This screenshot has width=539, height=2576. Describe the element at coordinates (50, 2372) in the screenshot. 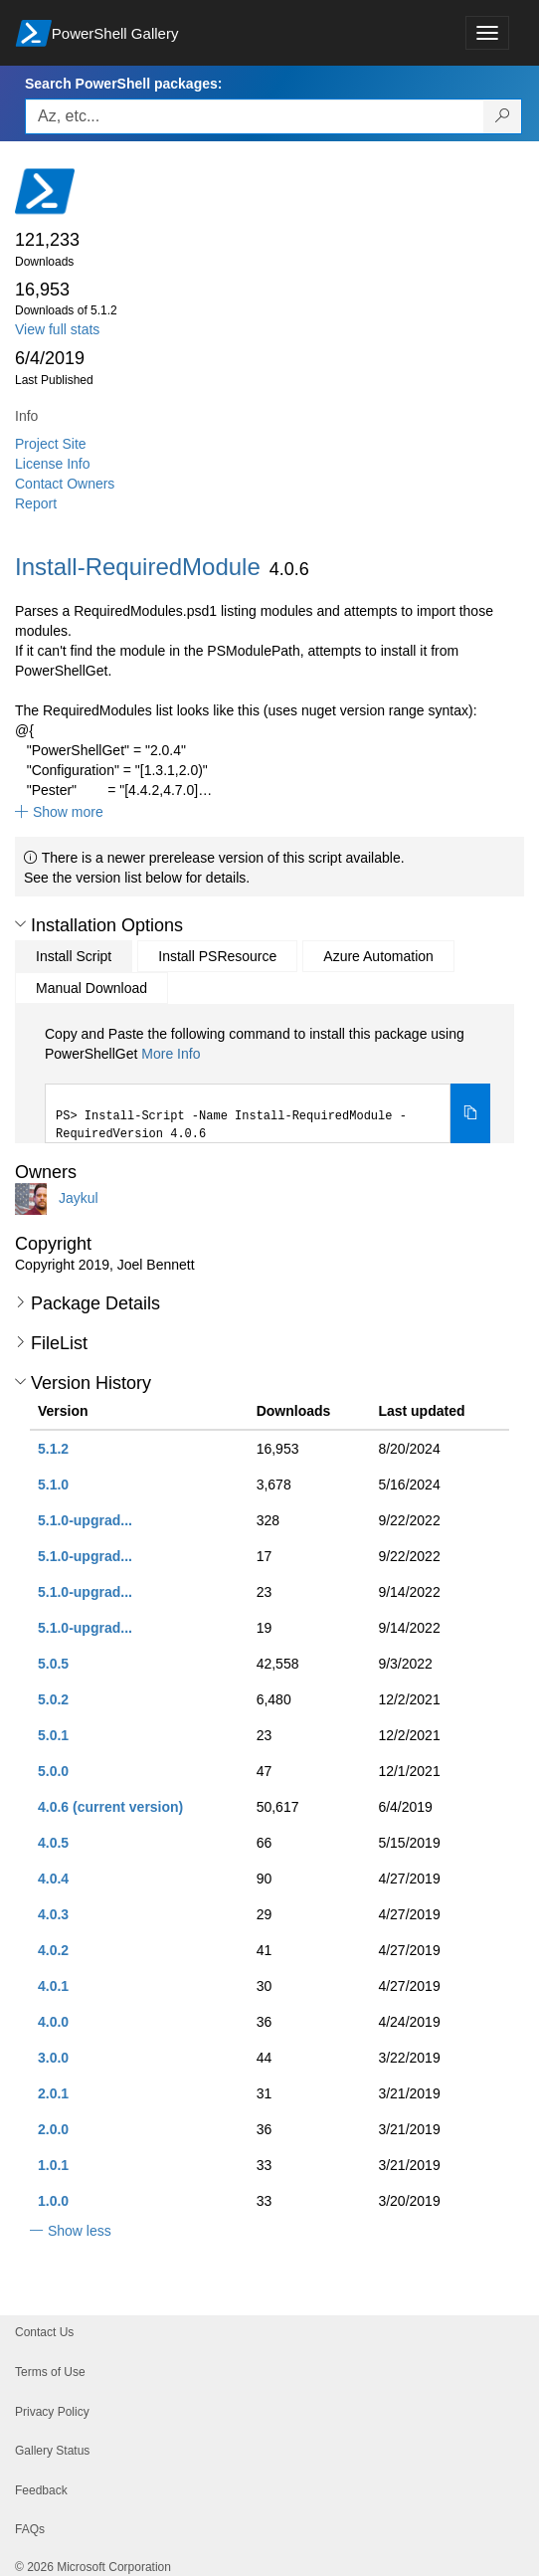

I see `Terms of Use` at that location.